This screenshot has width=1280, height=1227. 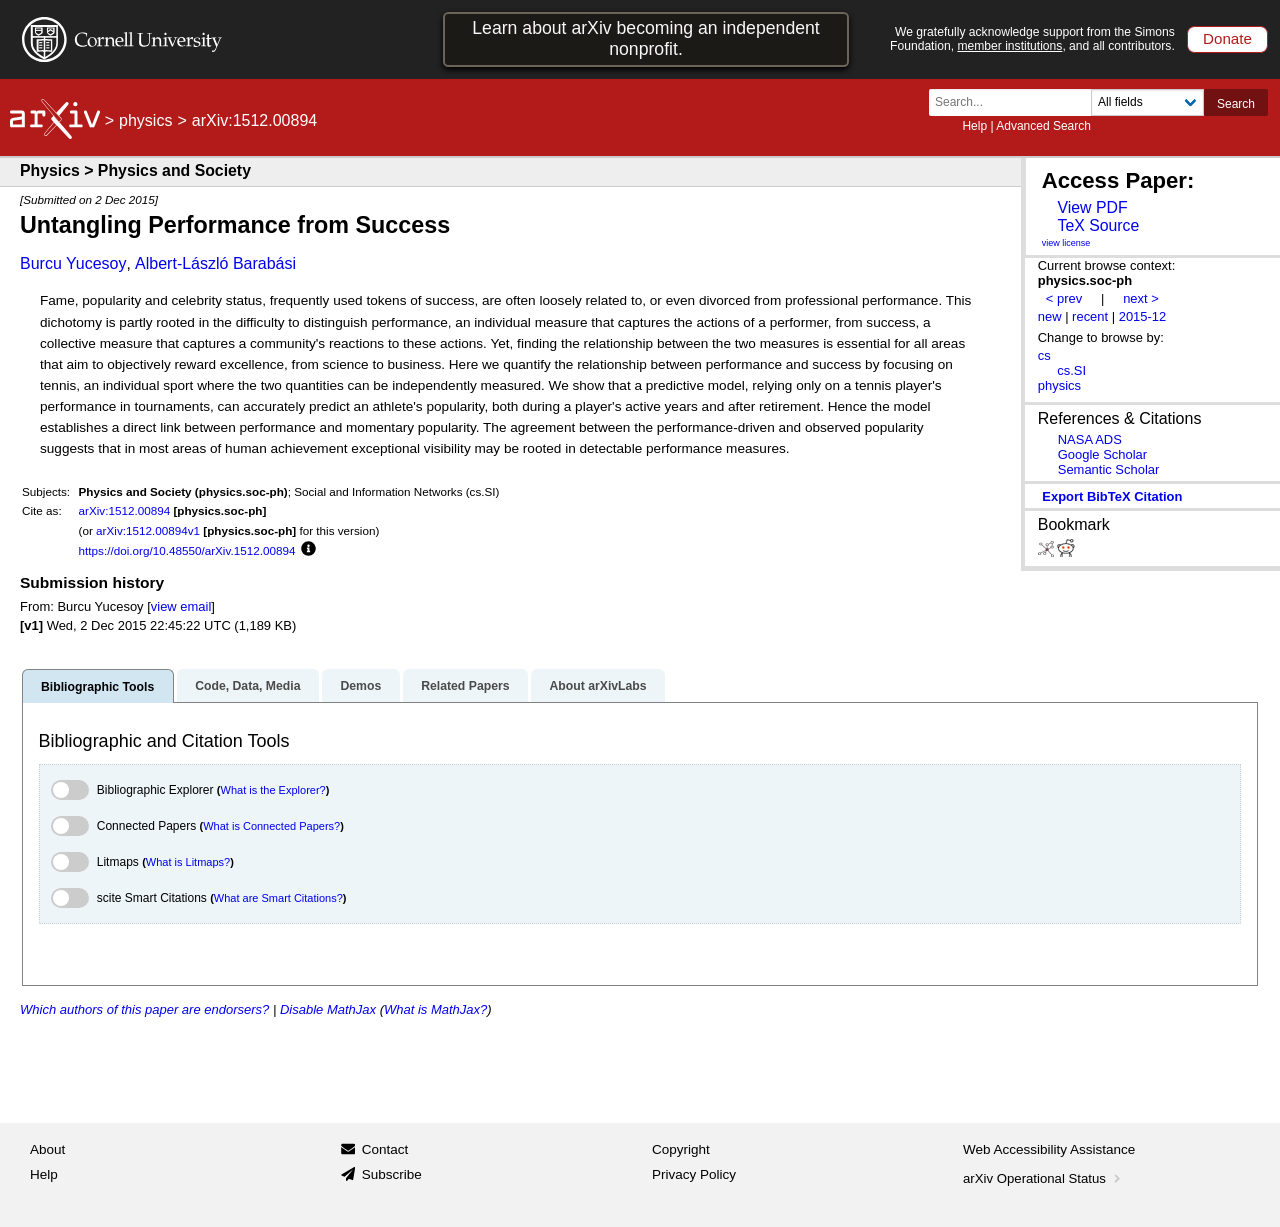 What do you see at coordinates (1049, 1149) in the screenshot?
I see `Web Accessibility Assistance` at bounding box center [1049, 1149].